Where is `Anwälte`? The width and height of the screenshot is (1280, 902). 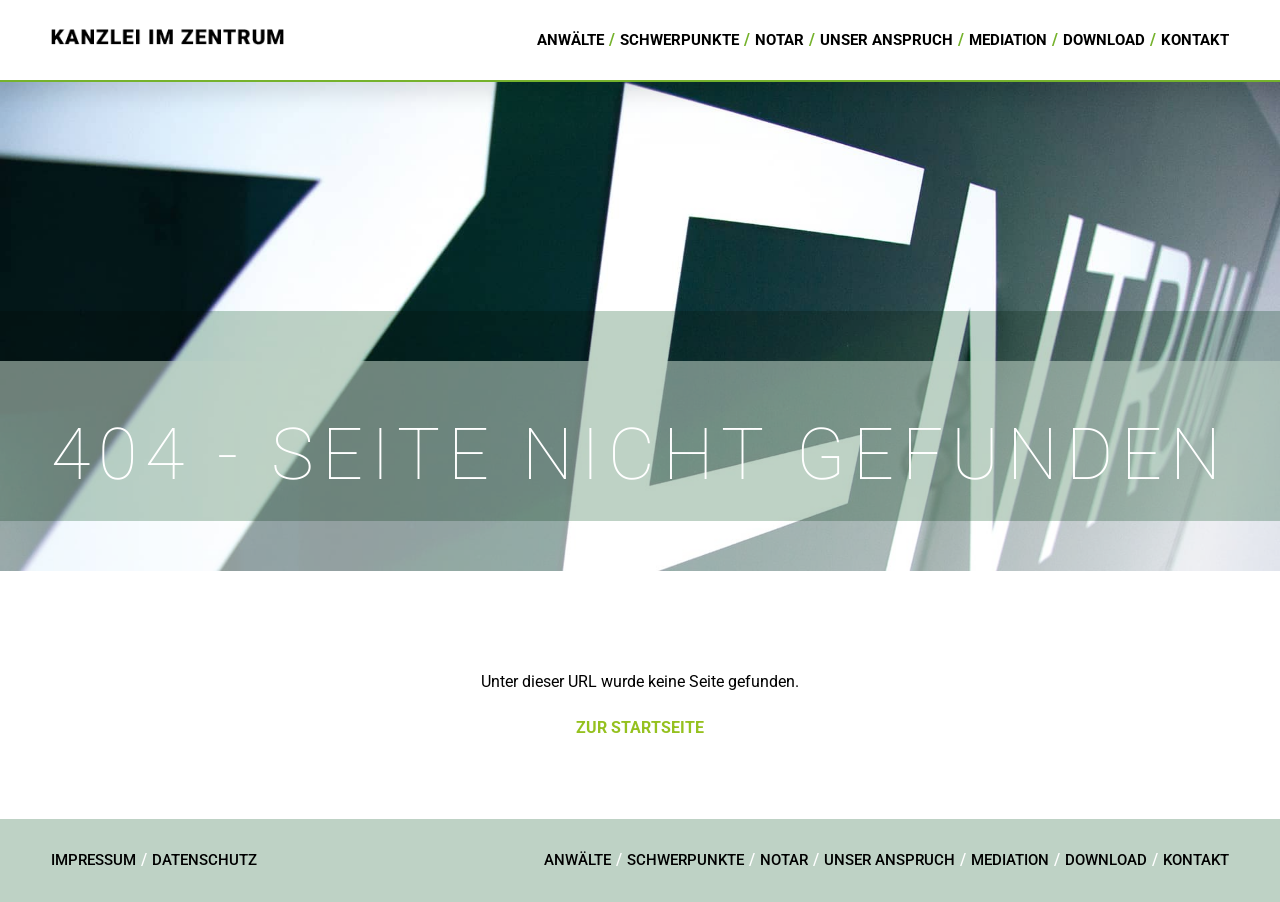
Anwälte is located at coordinates (570, 40).